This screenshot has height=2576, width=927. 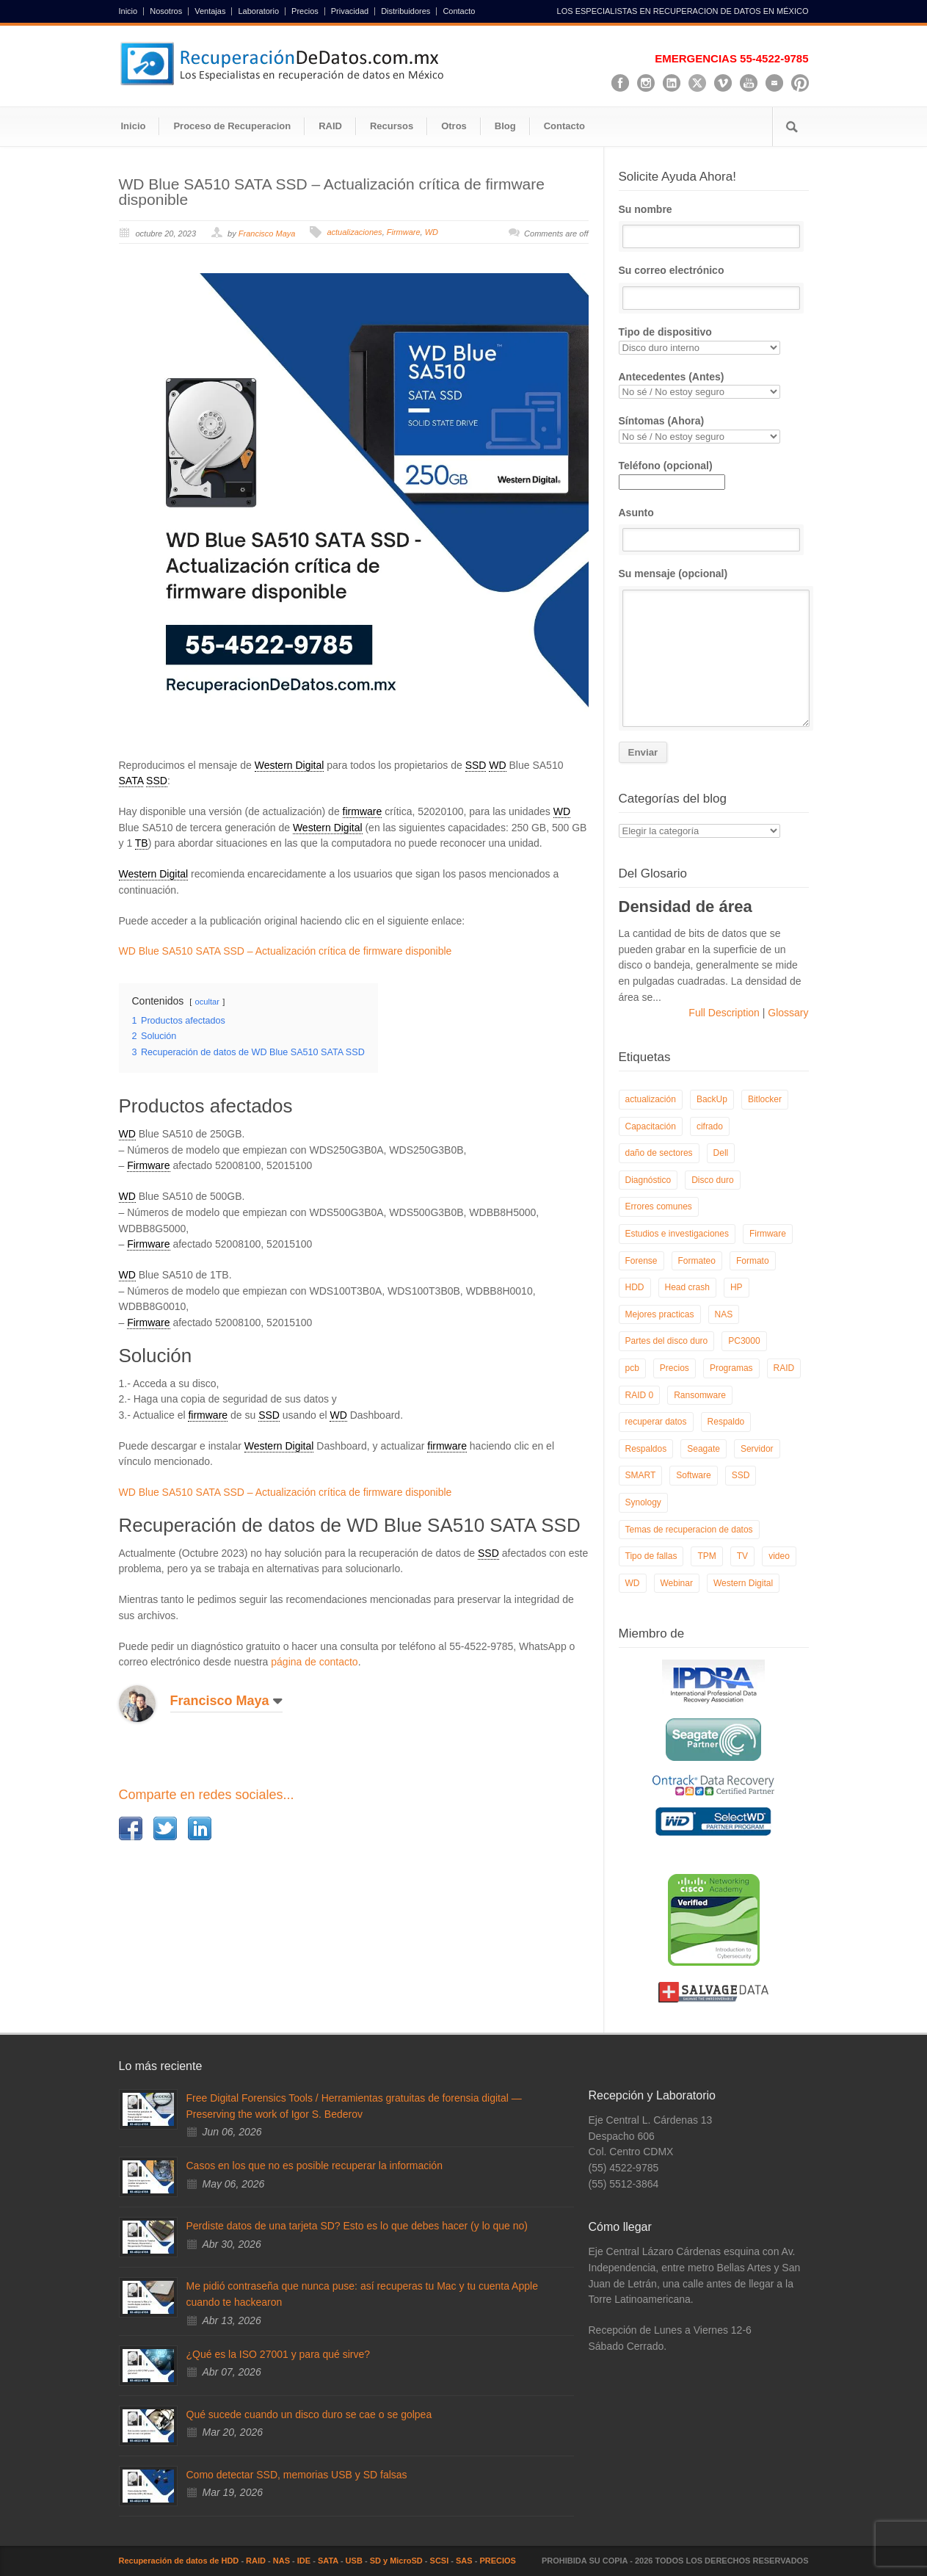 I want to click on Ventajas, so click(x=210, y=11).